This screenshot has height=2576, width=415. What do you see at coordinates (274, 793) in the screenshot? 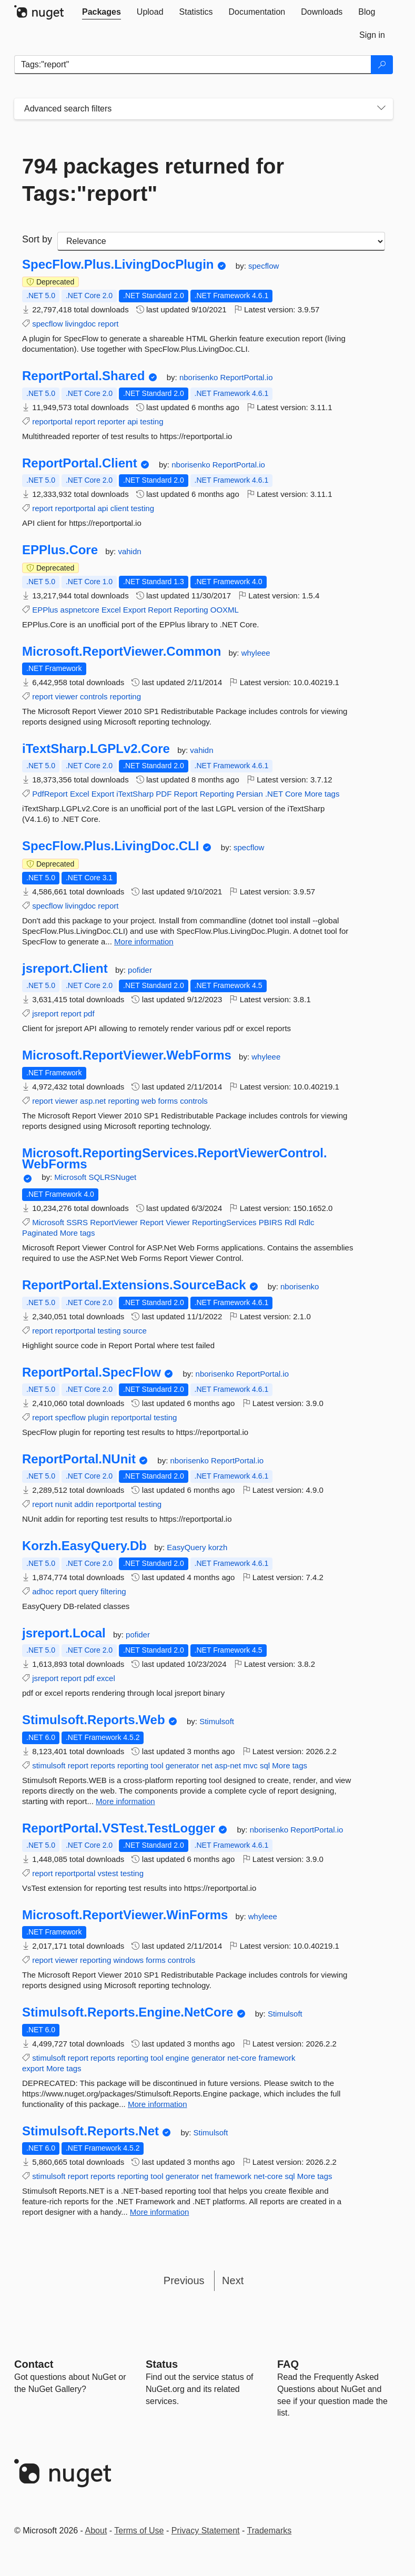
I see `.NET` at bounding box center [274, 793].